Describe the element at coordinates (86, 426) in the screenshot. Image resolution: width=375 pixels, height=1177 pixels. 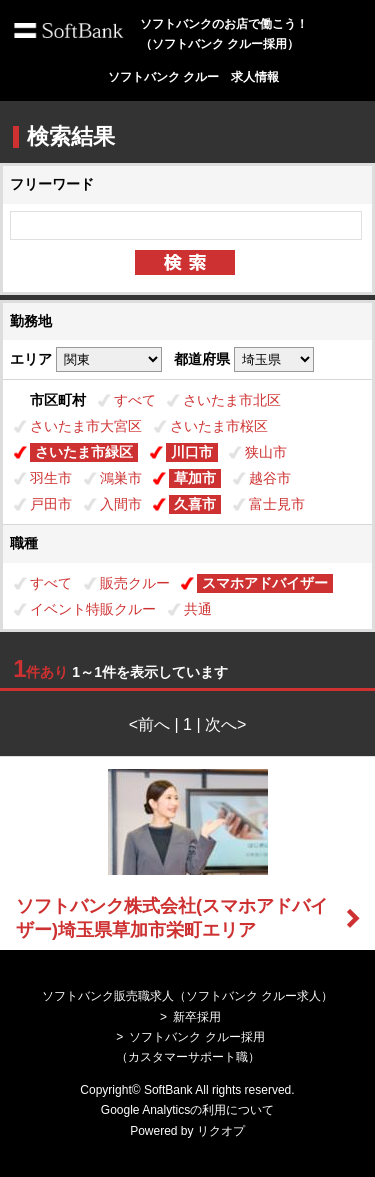
I see `さいたま市大宮区` at that location.